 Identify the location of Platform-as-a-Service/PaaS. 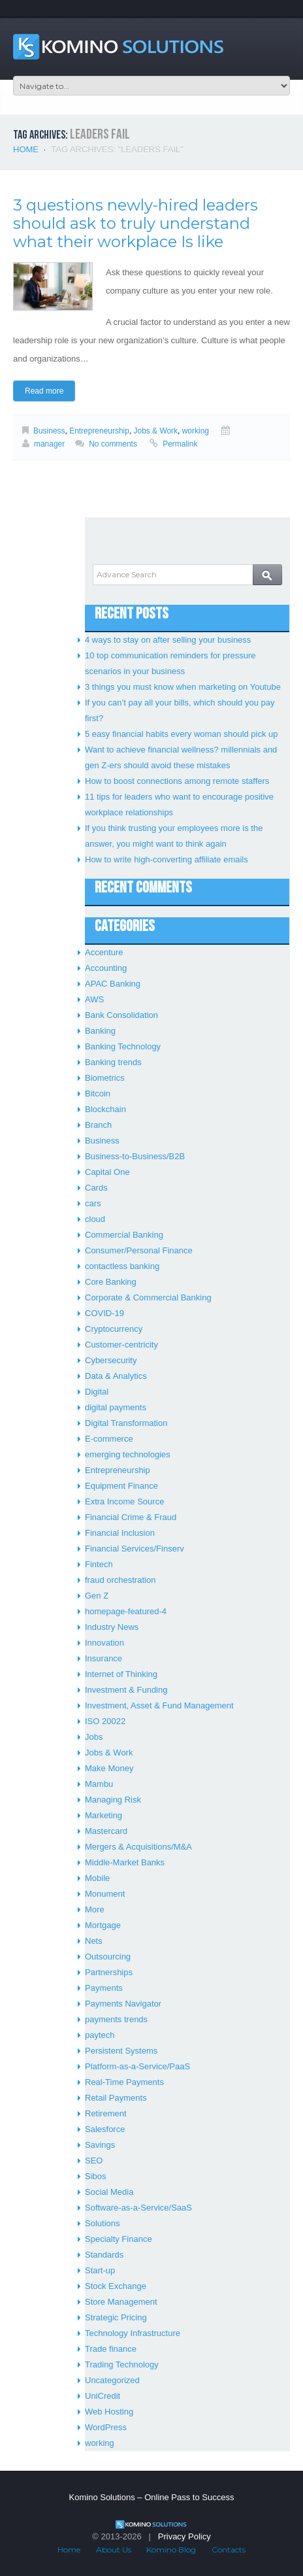
(137, 2066).